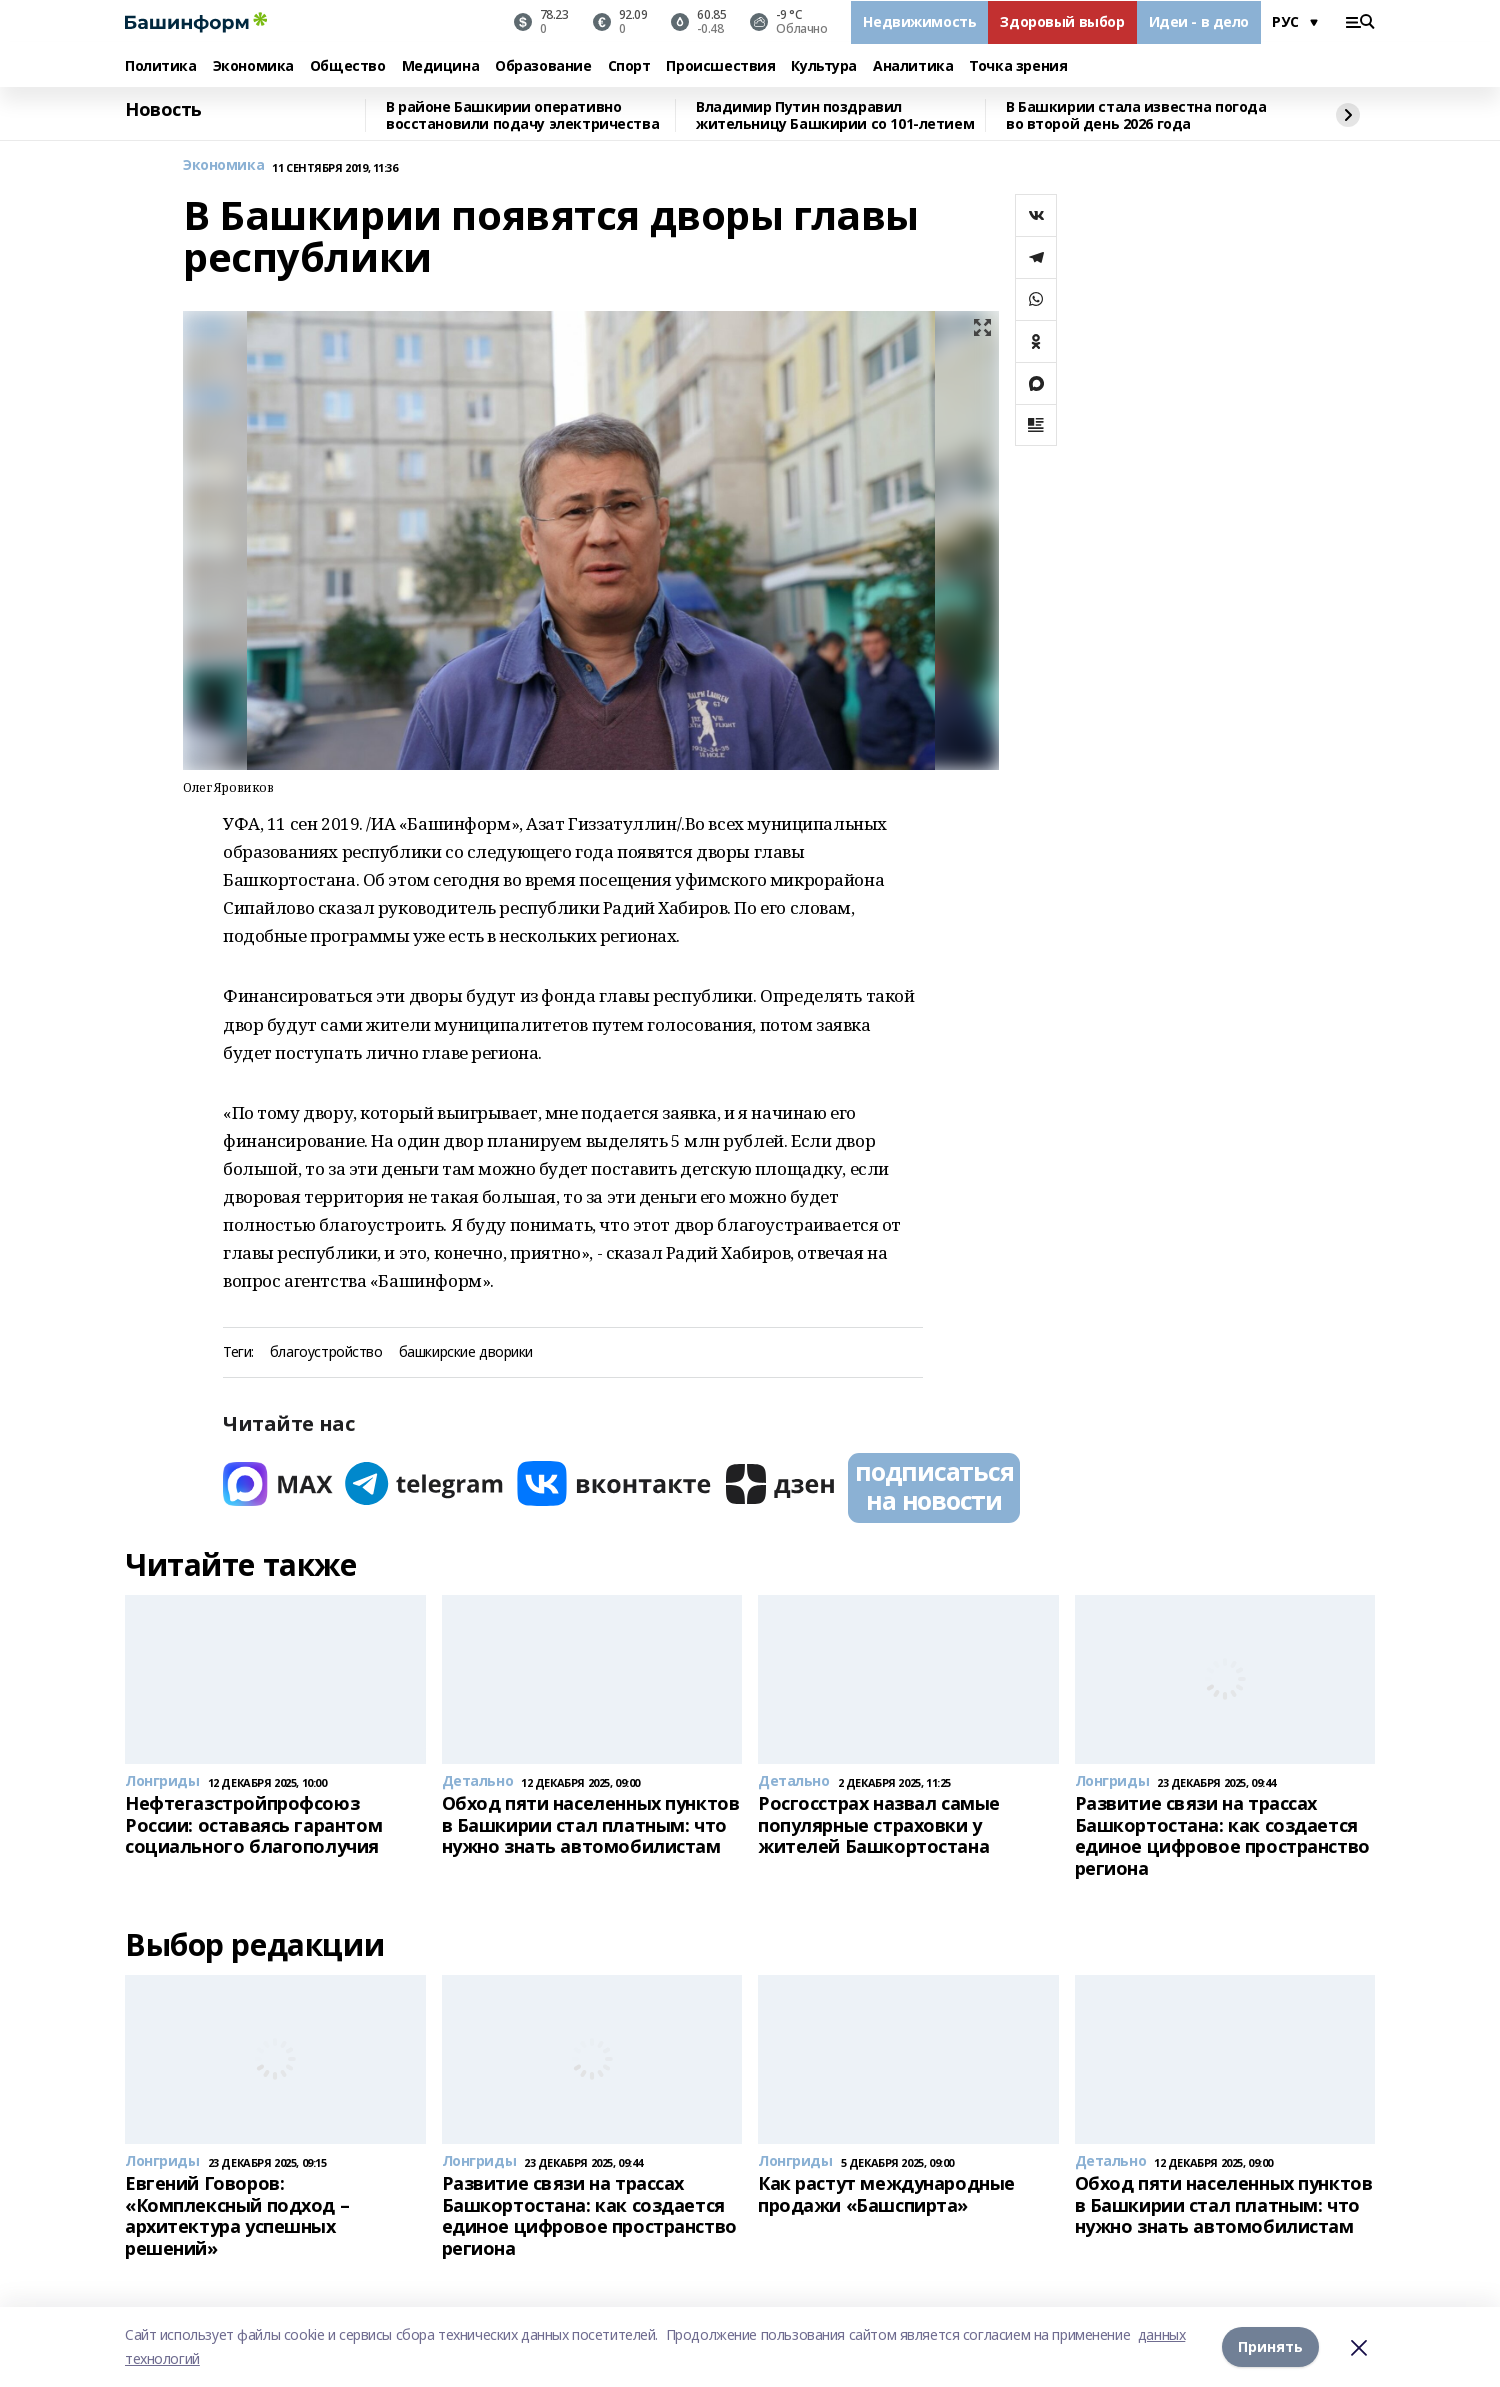  Describe the element at coordinates (253, 66) in the screenshot. I see `Экономика` at that location.